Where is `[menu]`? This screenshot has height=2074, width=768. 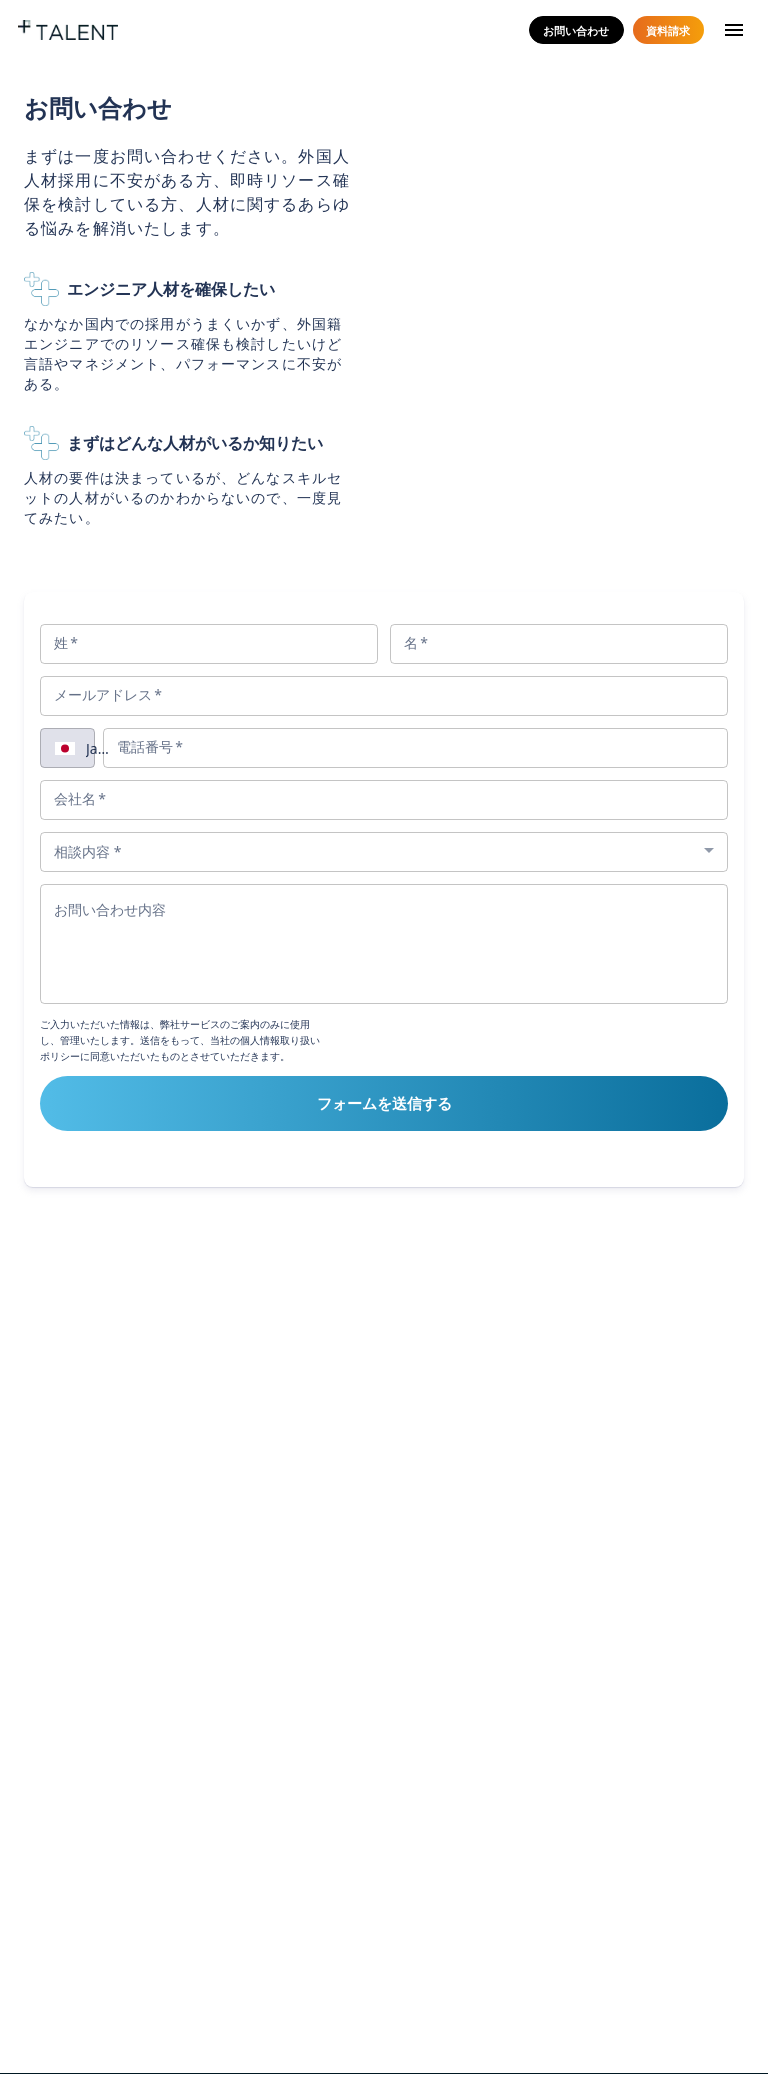 [menu] is located at coordinates (733, 30).